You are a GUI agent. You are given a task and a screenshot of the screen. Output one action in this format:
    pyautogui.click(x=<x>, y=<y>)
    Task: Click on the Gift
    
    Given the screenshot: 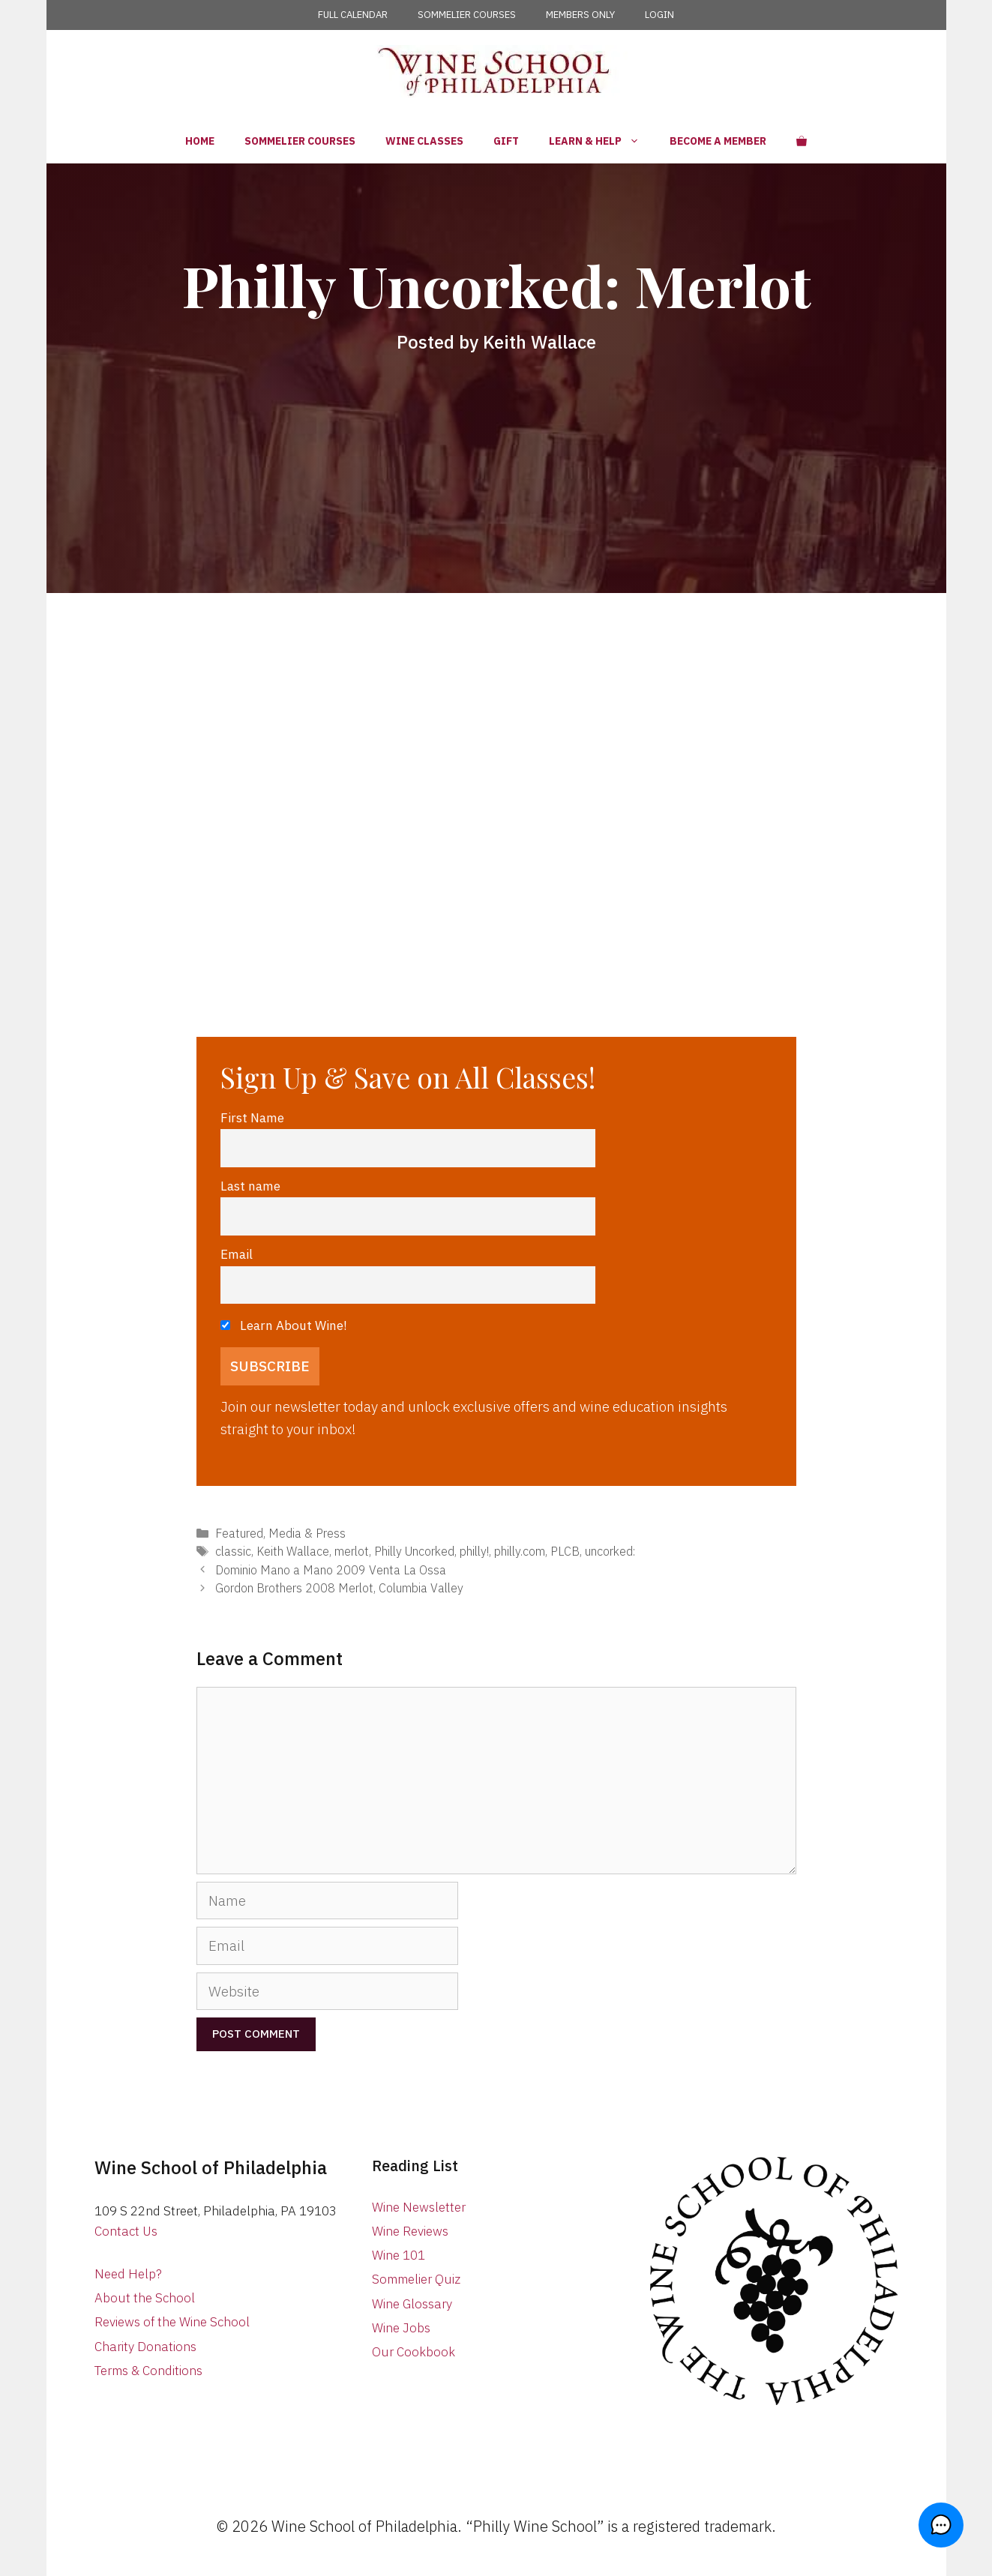 What is the action you would take?
    pyautogui.click(x=506, y=141)
    